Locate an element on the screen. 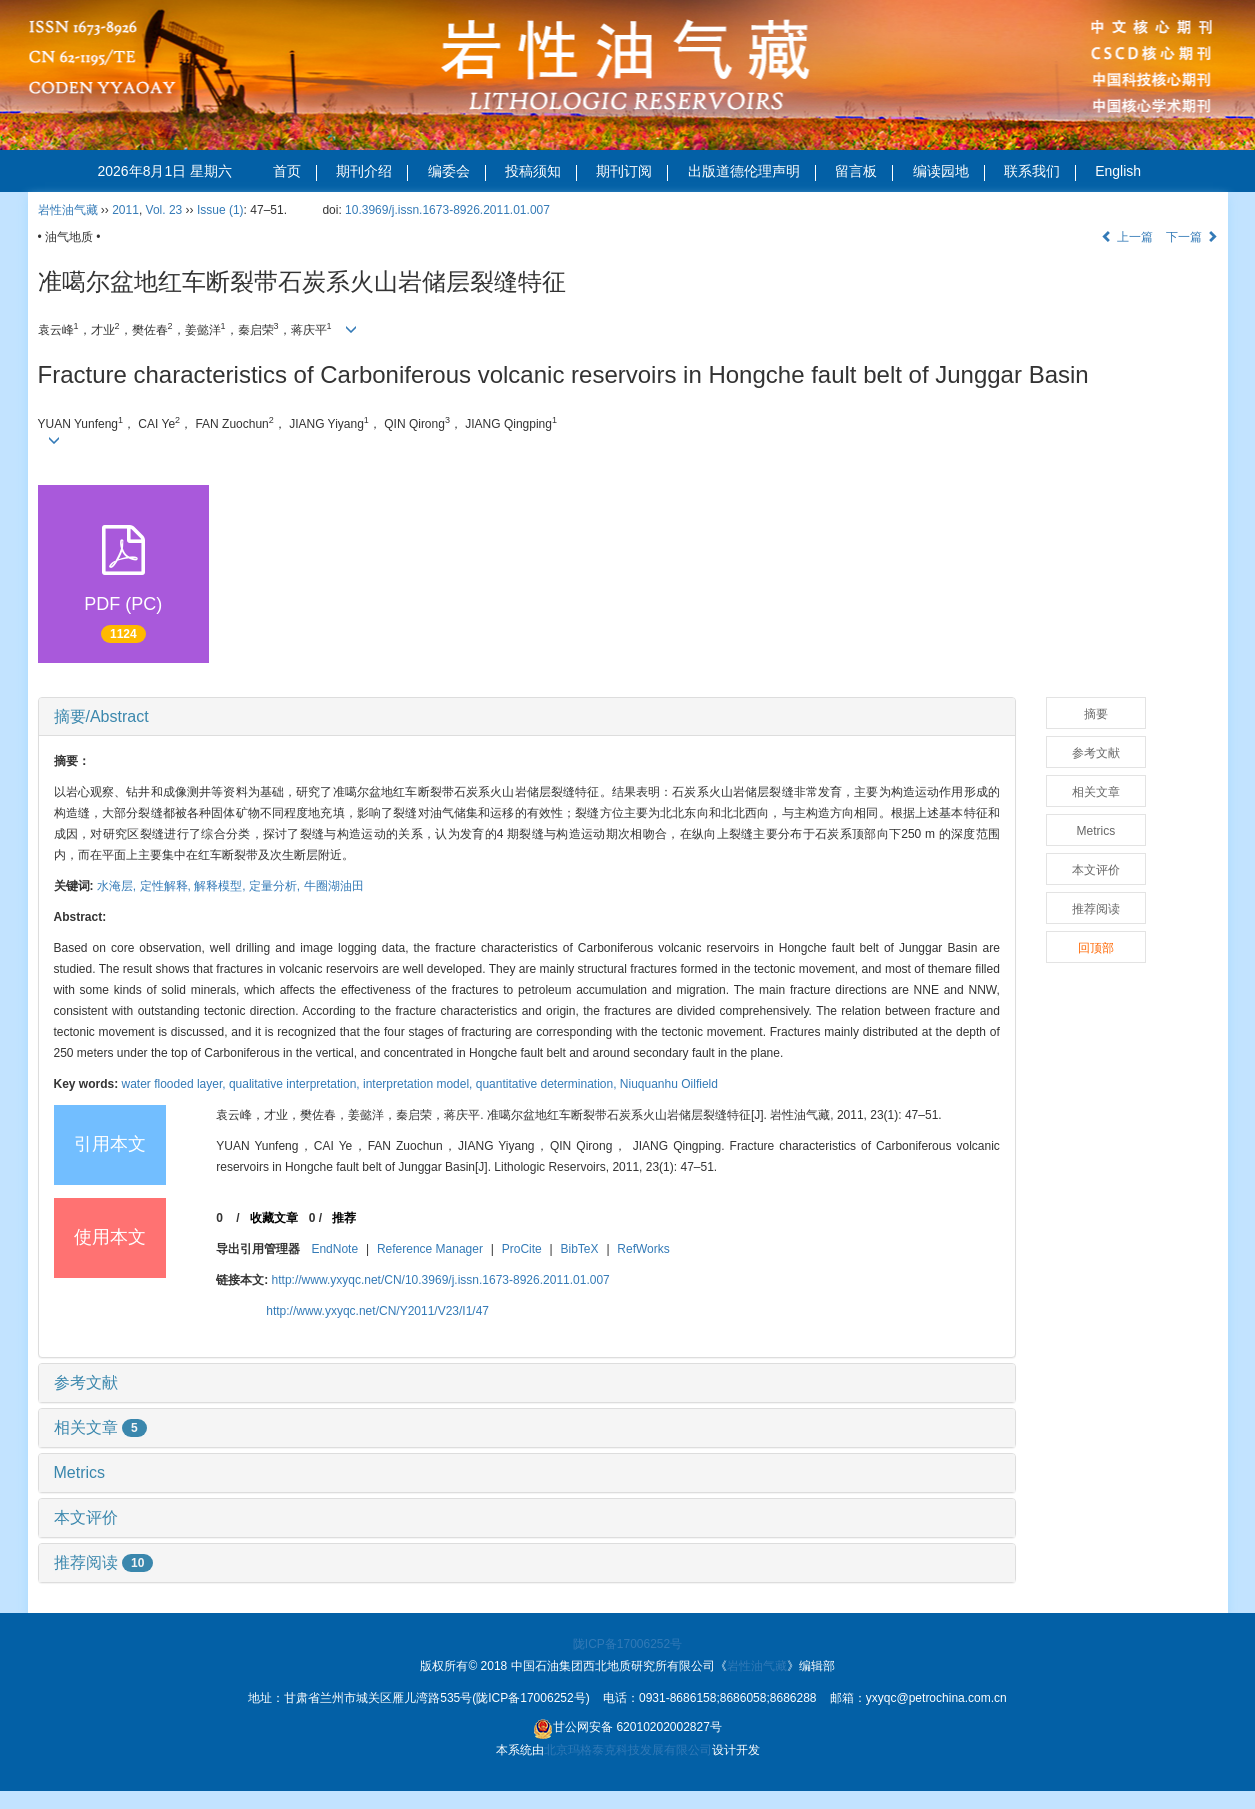  RefWorks is located at coordinates (643, 1249).